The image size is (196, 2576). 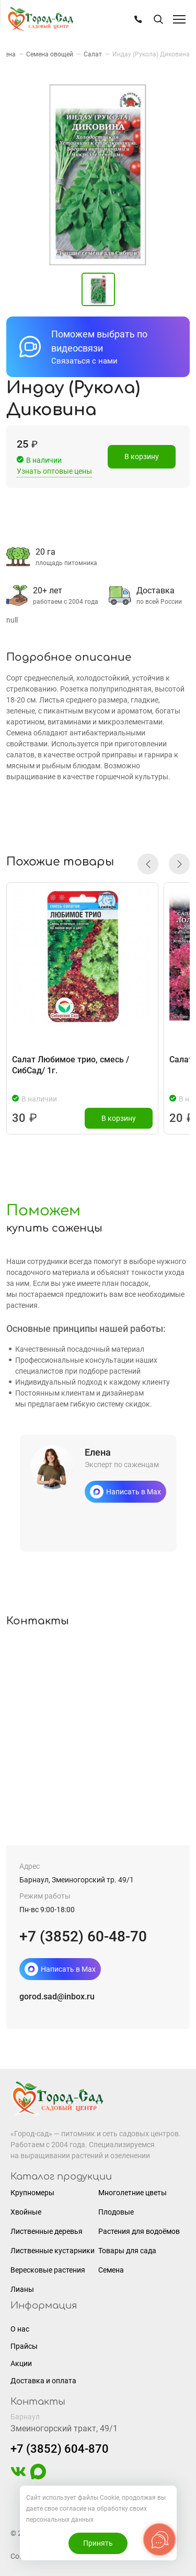 I want to click on [https://vk.com/gorodsad22], so click(x=18, y=2477).